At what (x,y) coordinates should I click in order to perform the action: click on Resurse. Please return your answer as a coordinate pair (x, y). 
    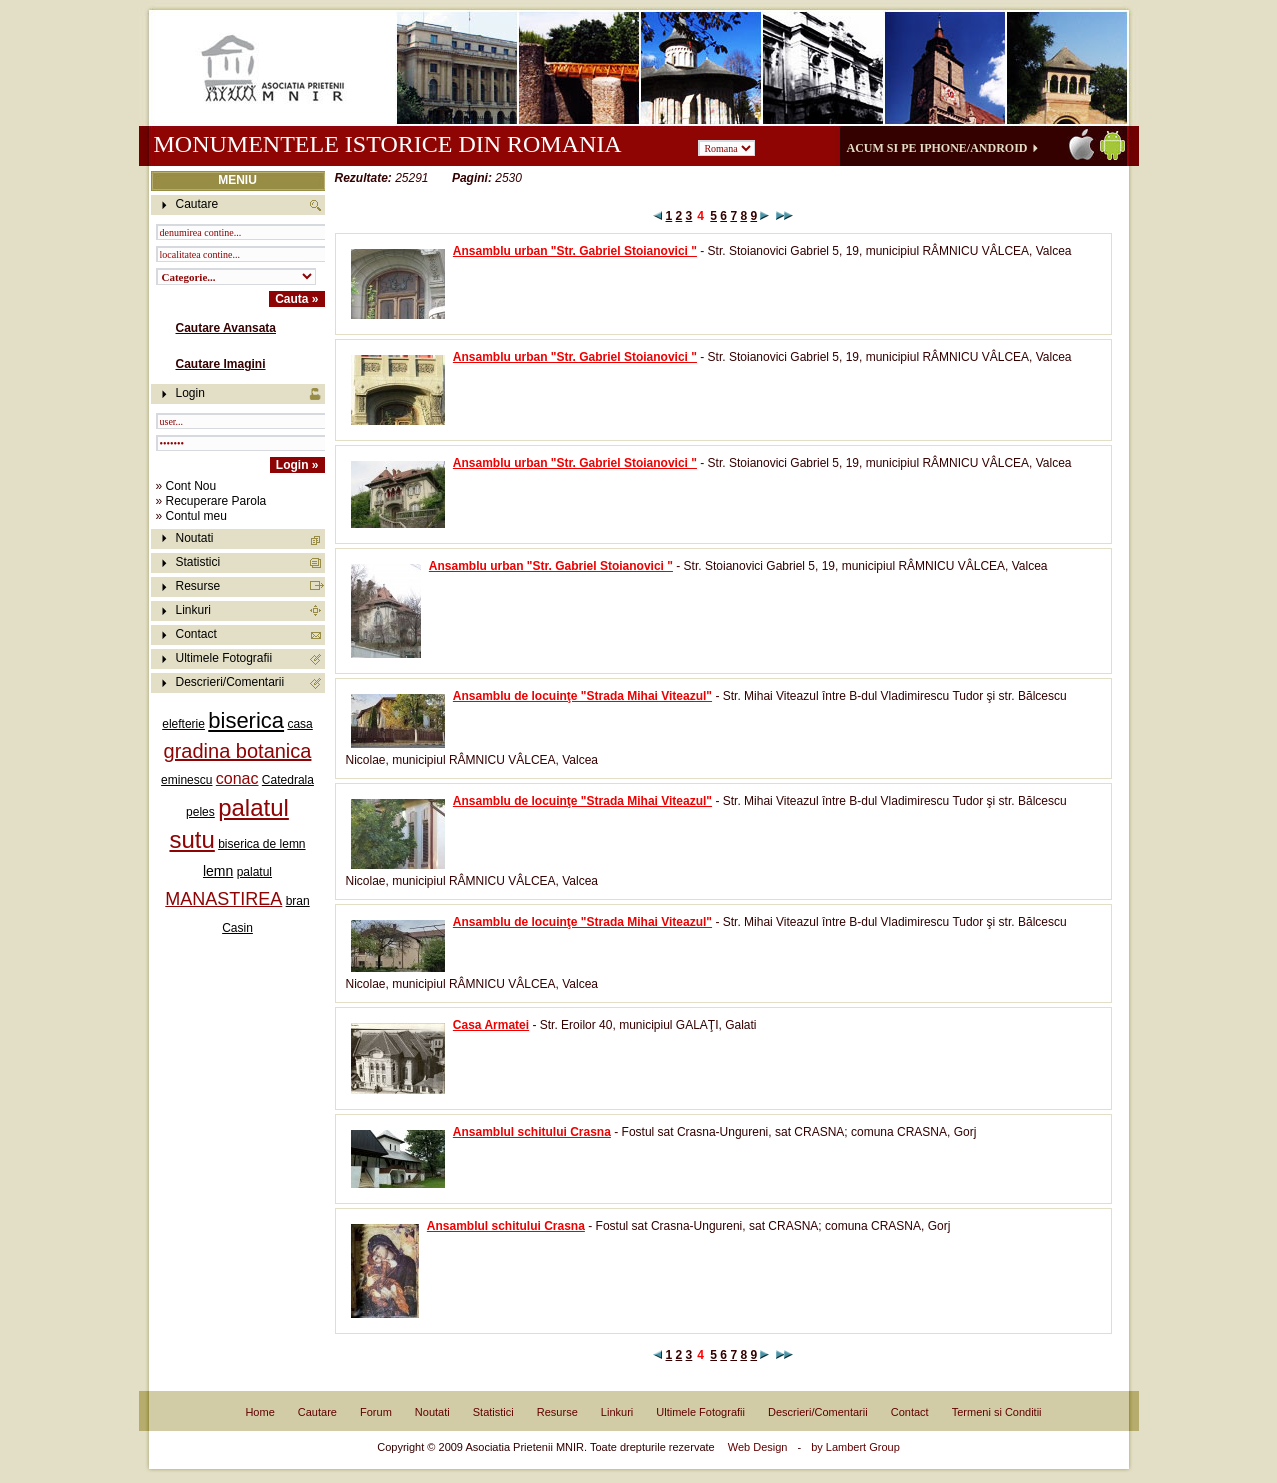
    Looking at the image, I should click on (198, 586).